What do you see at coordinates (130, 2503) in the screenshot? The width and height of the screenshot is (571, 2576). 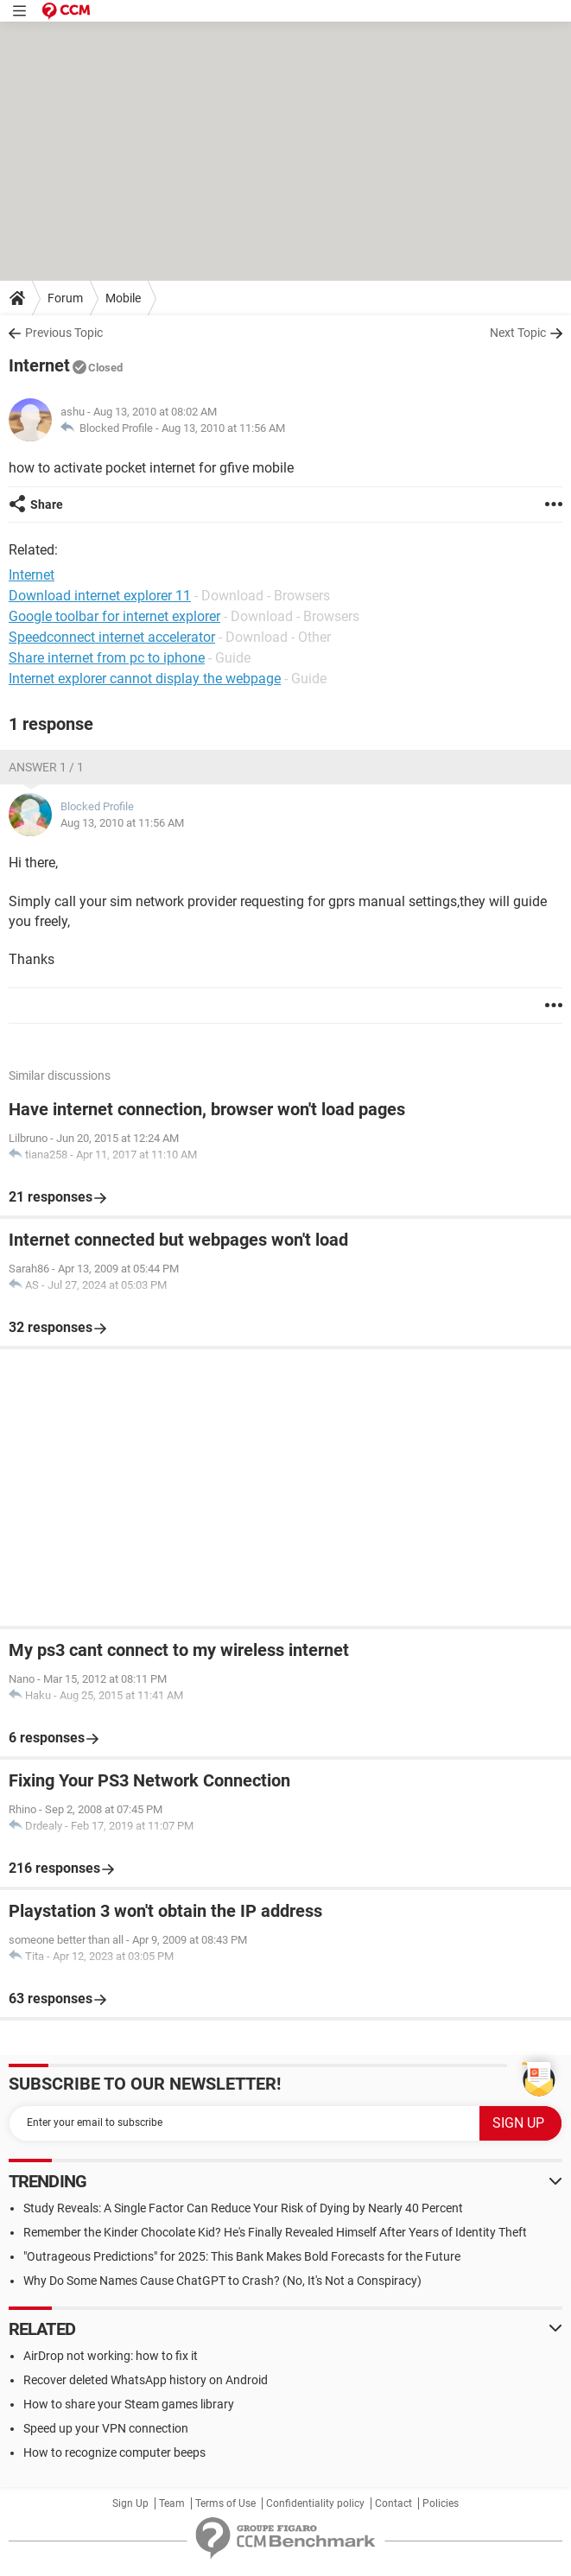 I see `Sign Up` at bounding box center [130, 2503].